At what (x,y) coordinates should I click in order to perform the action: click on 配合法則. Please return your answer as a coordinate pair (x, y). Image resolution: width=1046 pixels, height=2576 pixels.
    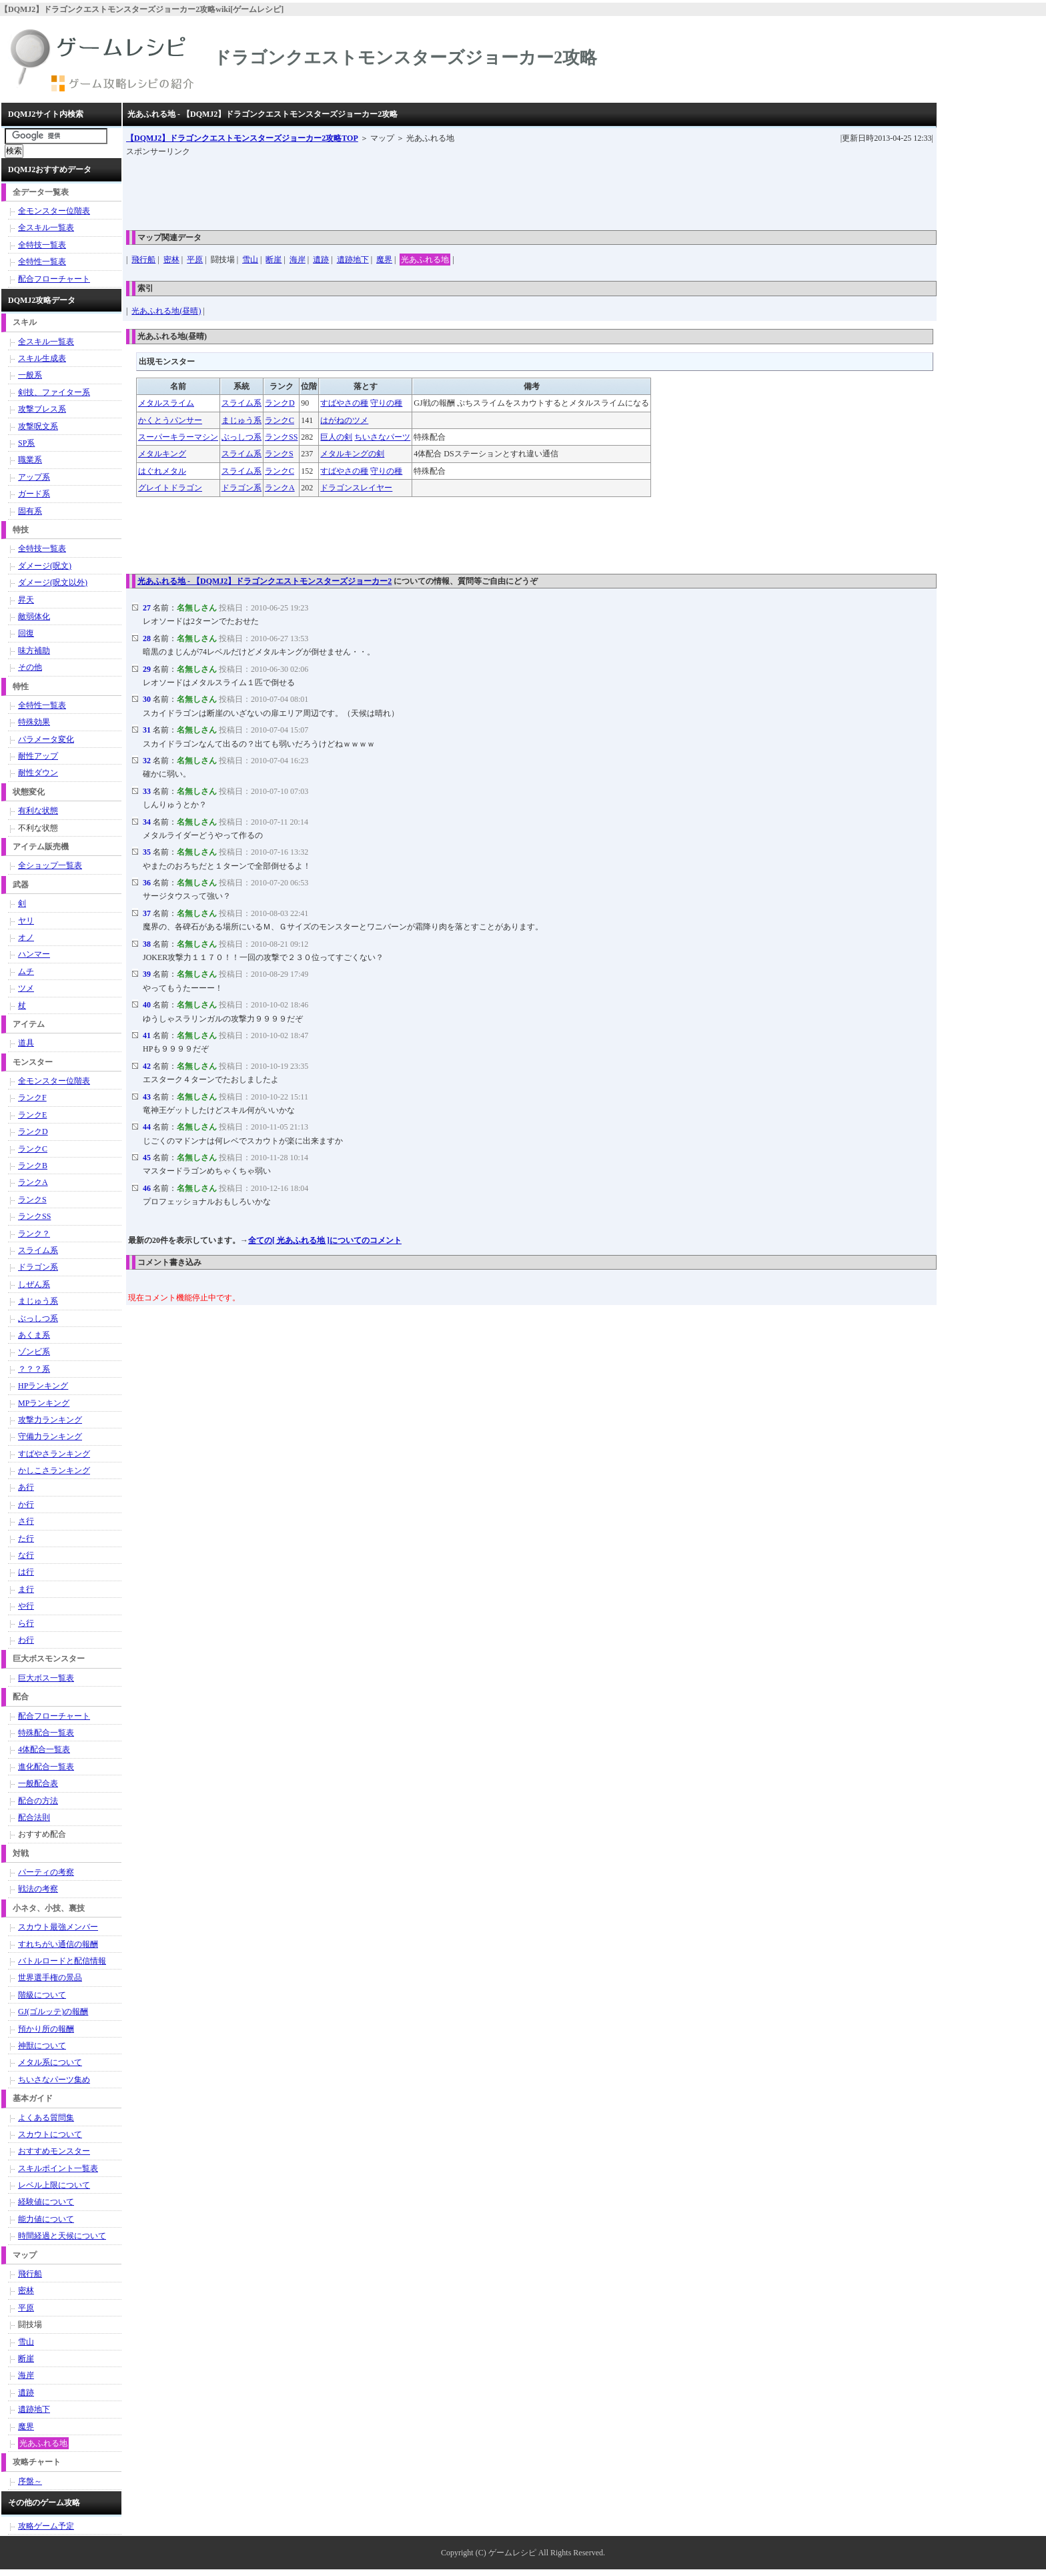
    Looking at the image, I should click on (34, 1817).